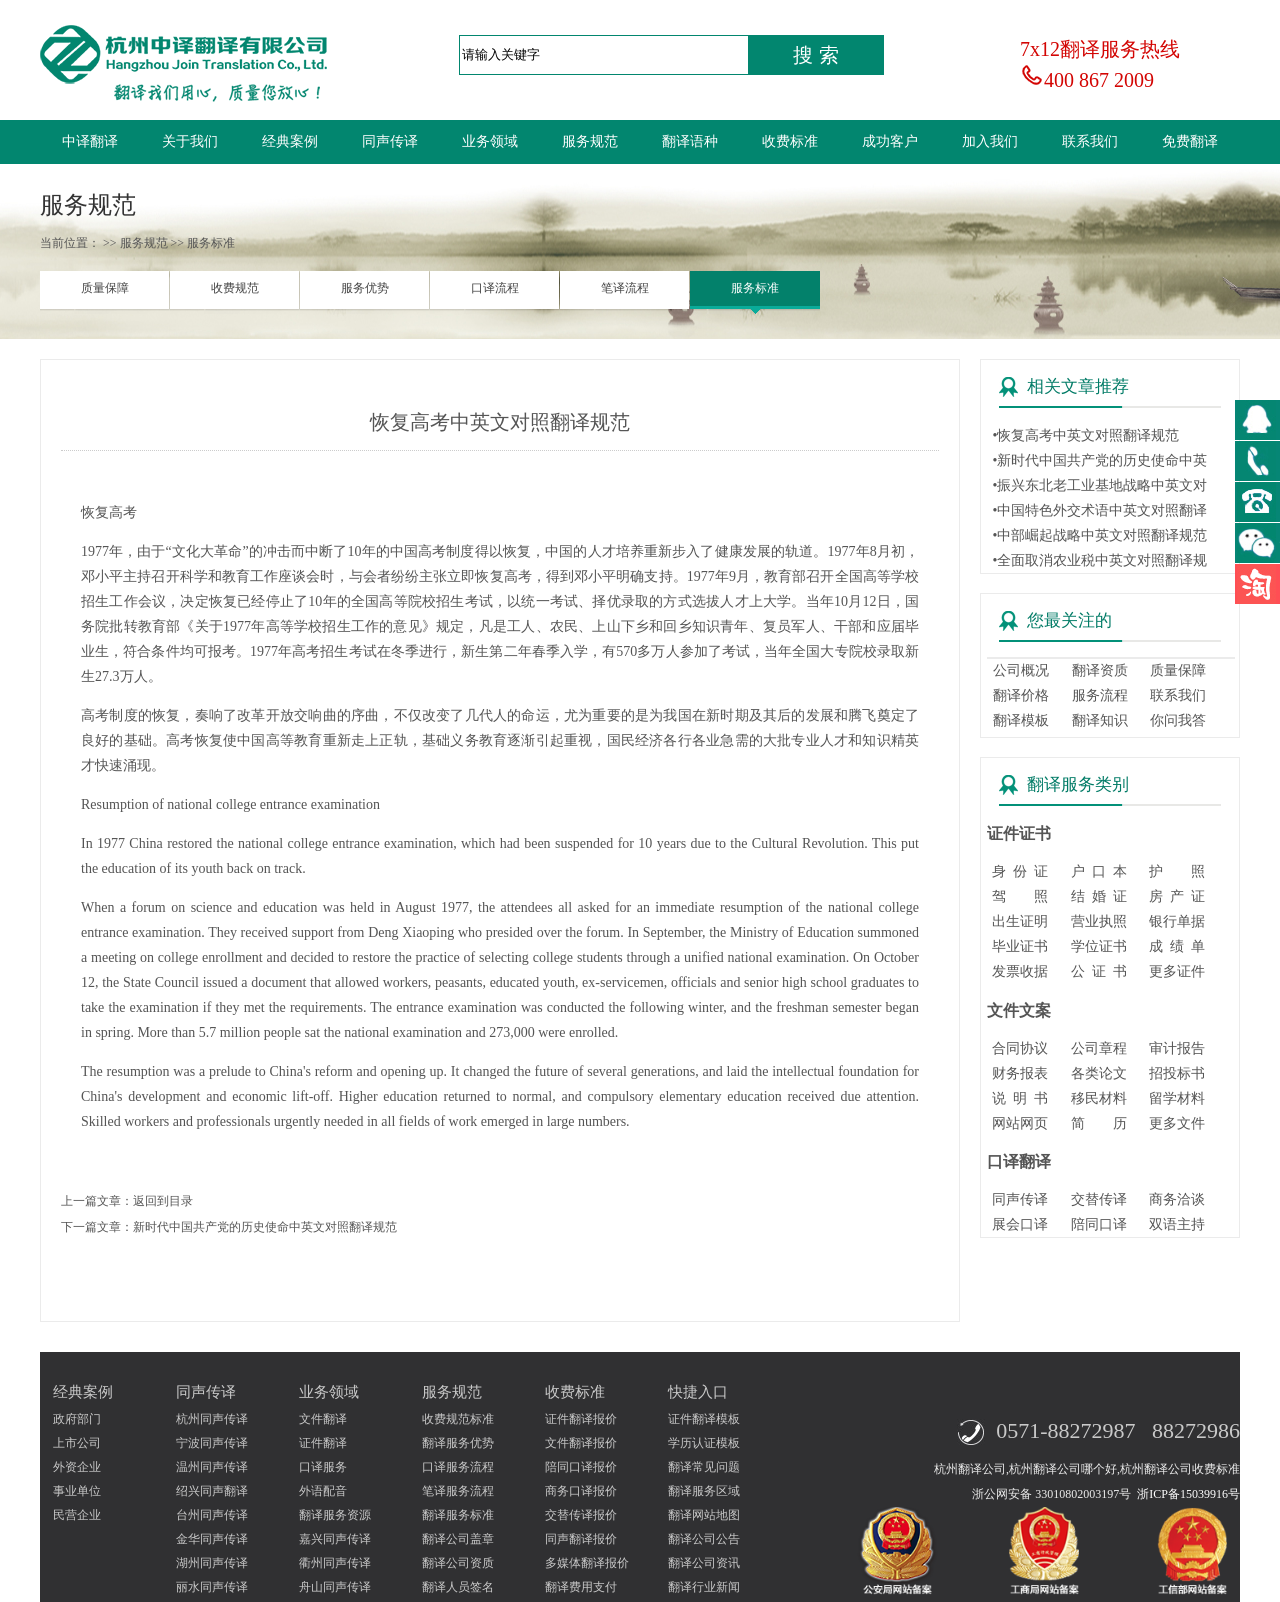 This screenshot has height=1602, width=1280. Describe the element at coordinates (581, 1515) in the screenshot. I see `交替传译报价` at that location.